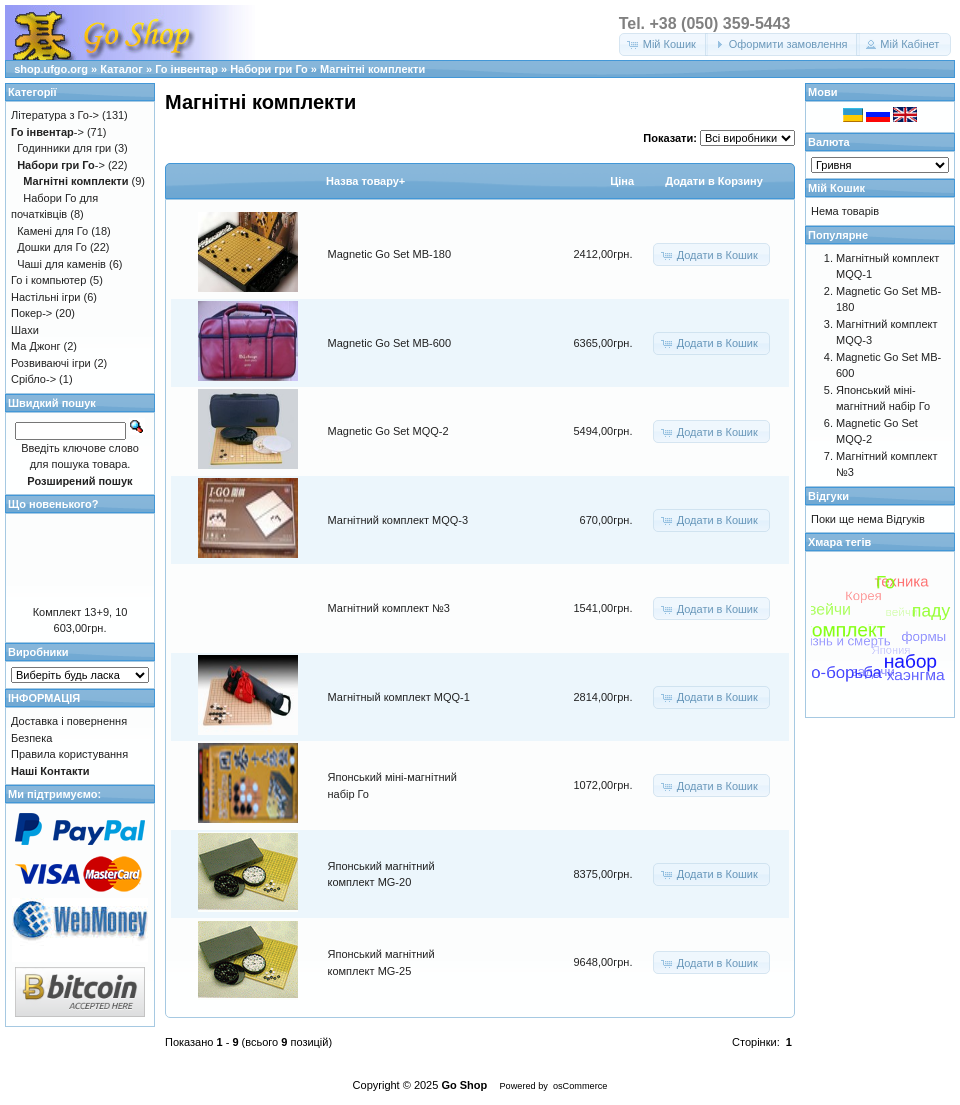  Describe the element at coordinates (52, 231) in the screenshot. I see `Камені для Го` at that location.